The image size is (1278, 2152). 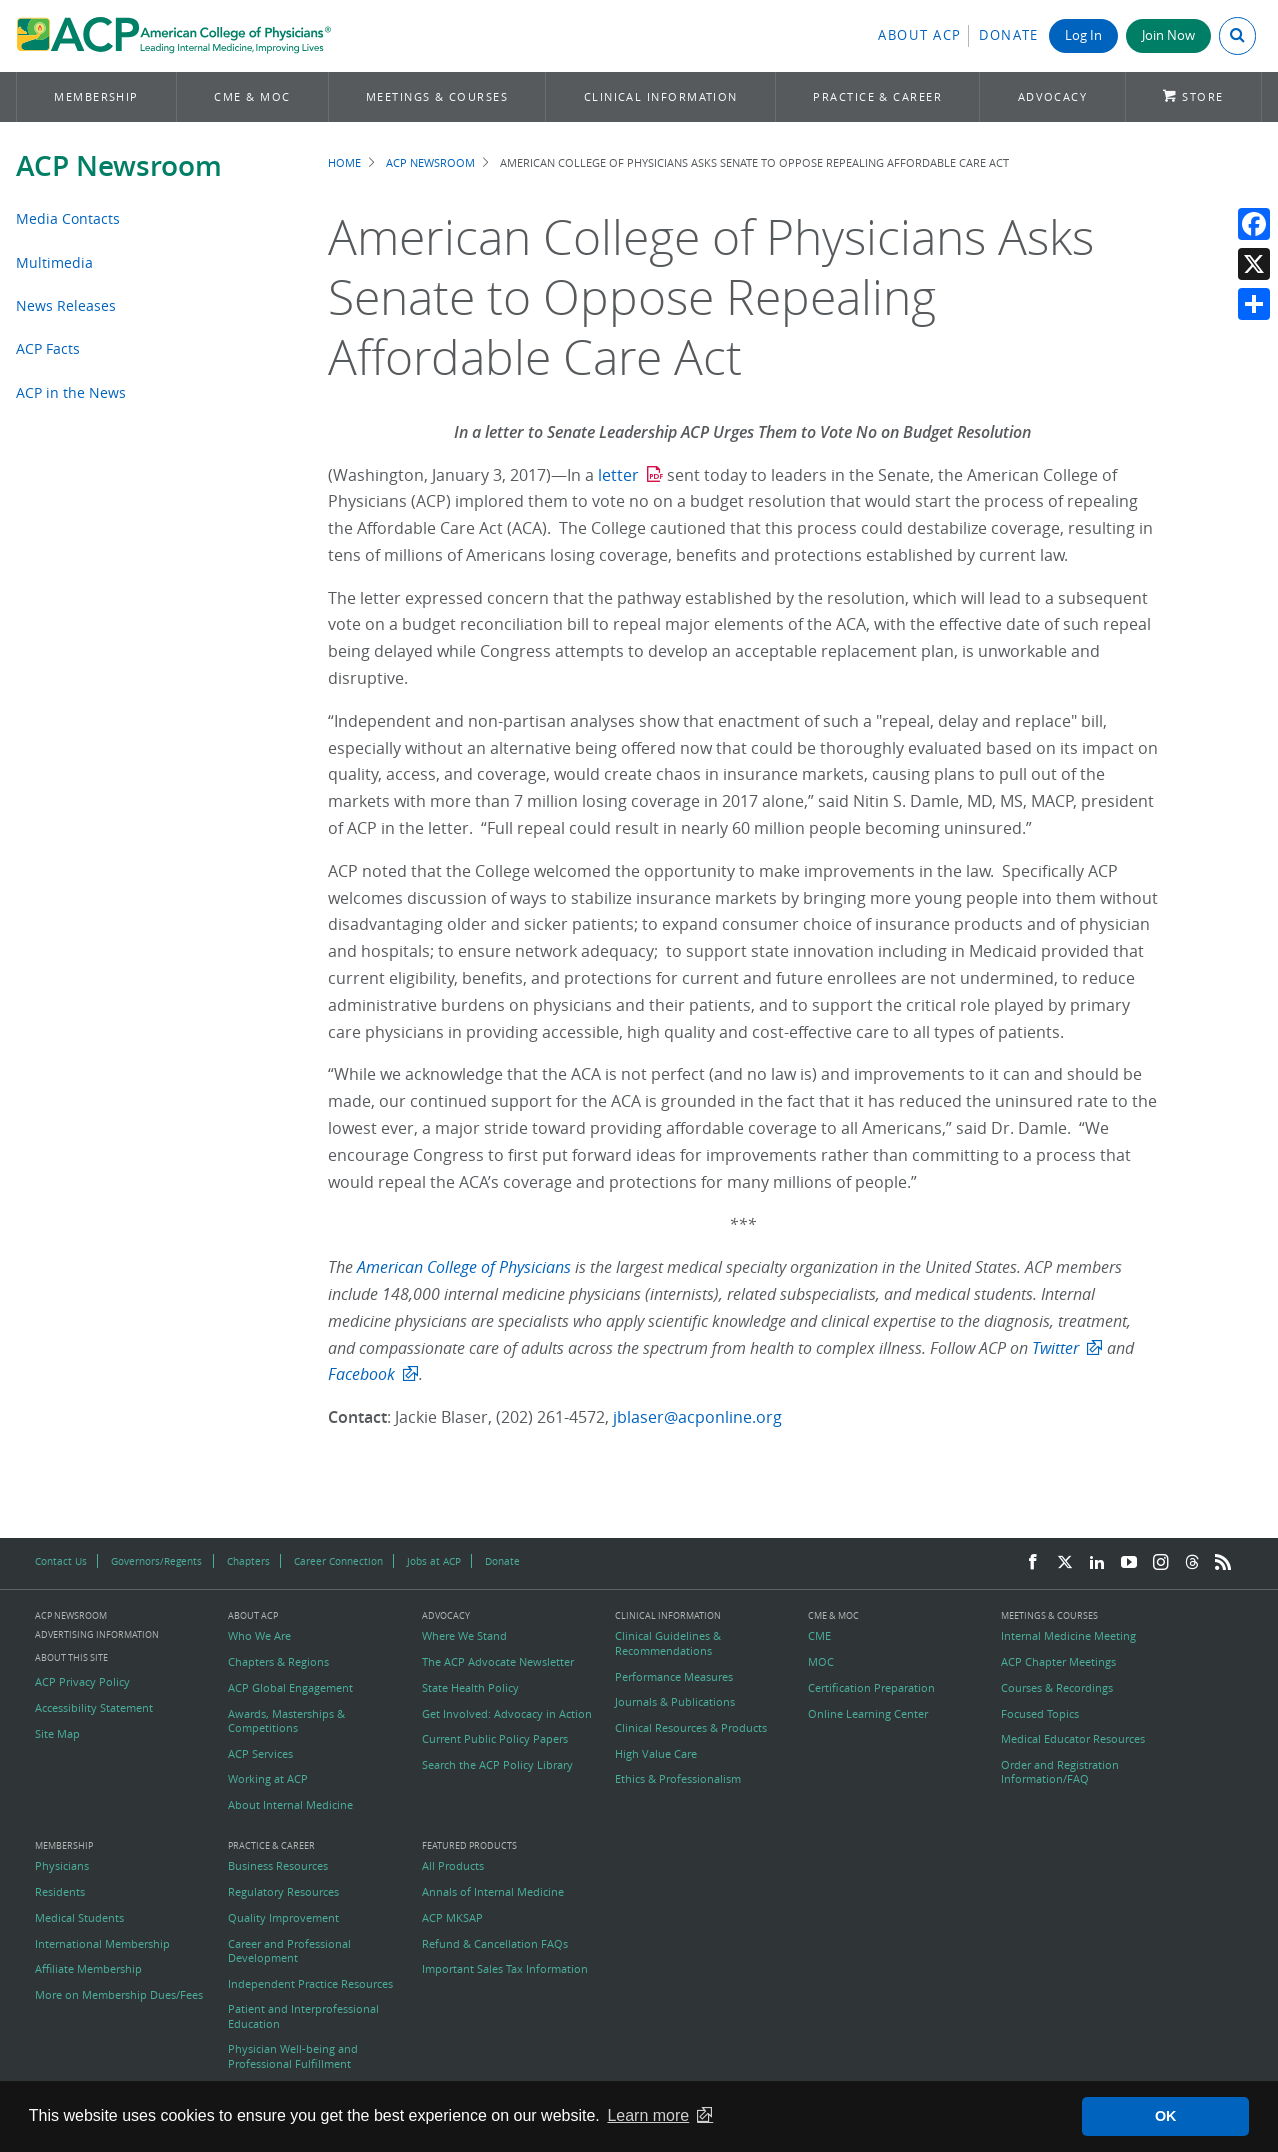 I want to click on Clinical Information, so click(x=661, y=96).